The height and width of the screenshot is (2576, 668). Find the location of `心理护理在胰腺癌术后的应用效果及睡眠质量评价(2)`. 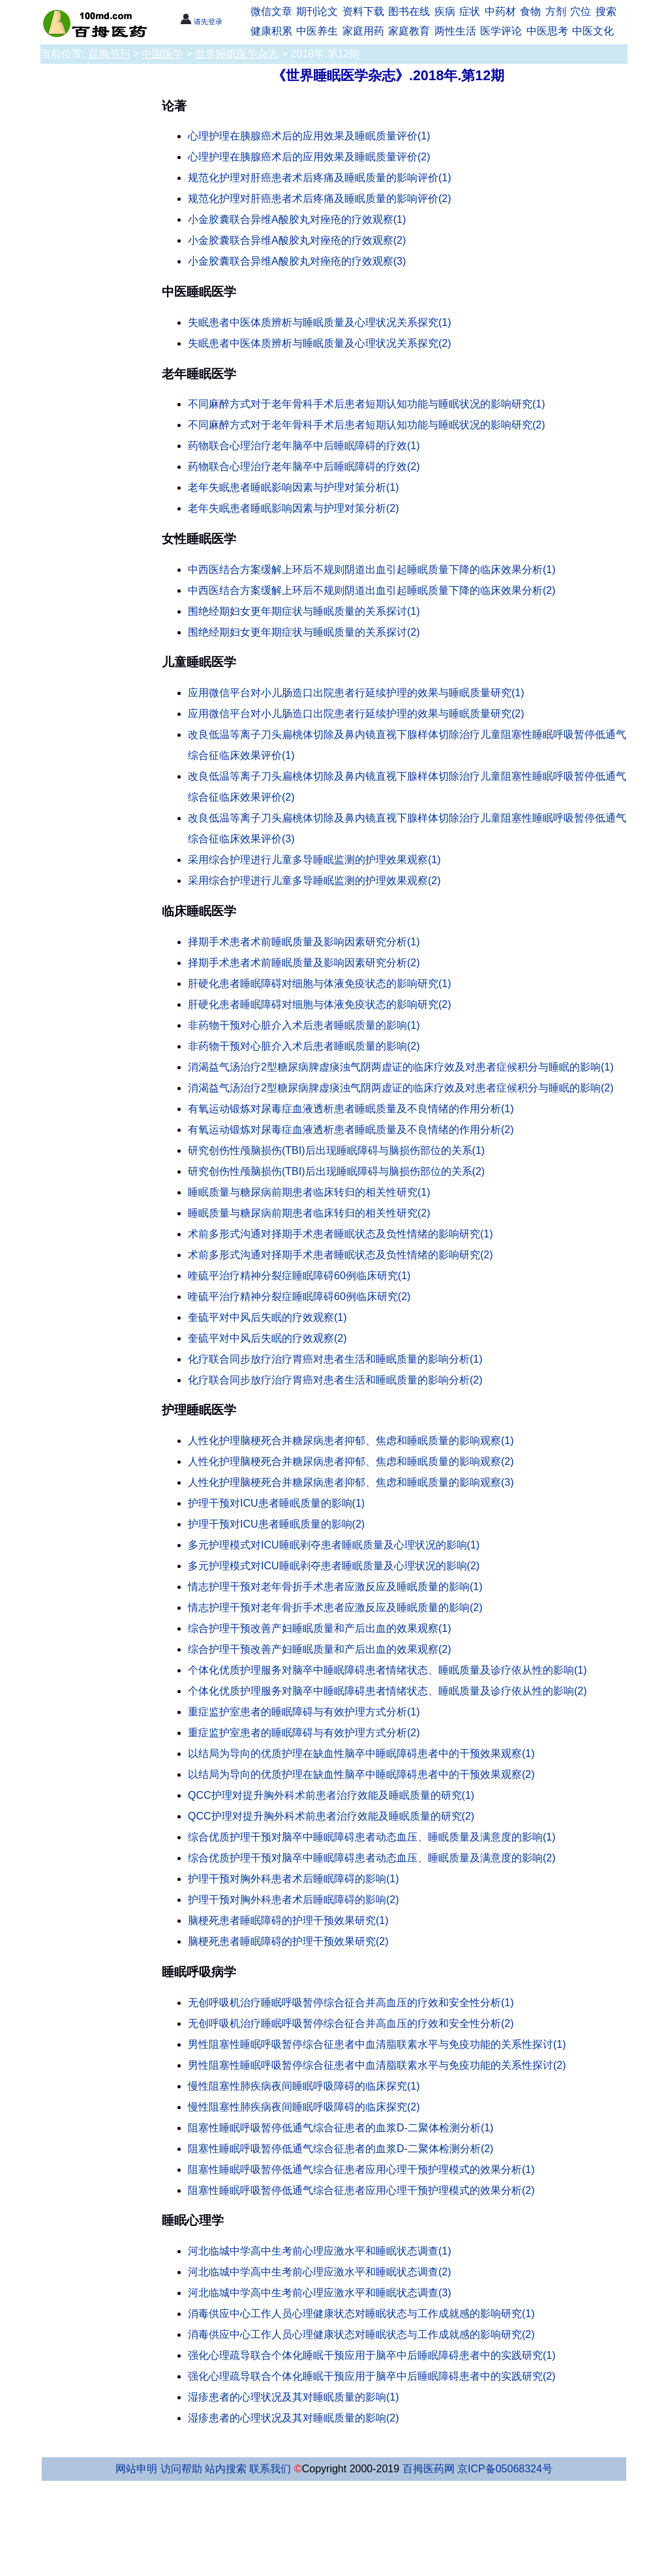

心理护理在胰腺癌术后的应用效果及睡眠质量评价(2) is located at coordinates (309, 156).